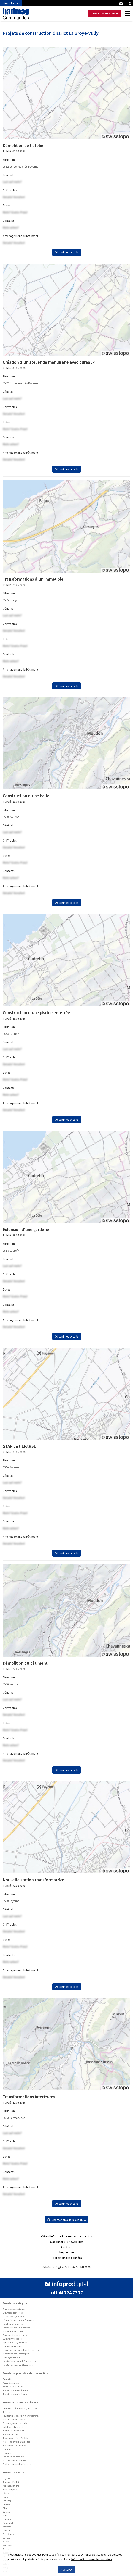  I want to click on Conduites, so click(7, 2449).